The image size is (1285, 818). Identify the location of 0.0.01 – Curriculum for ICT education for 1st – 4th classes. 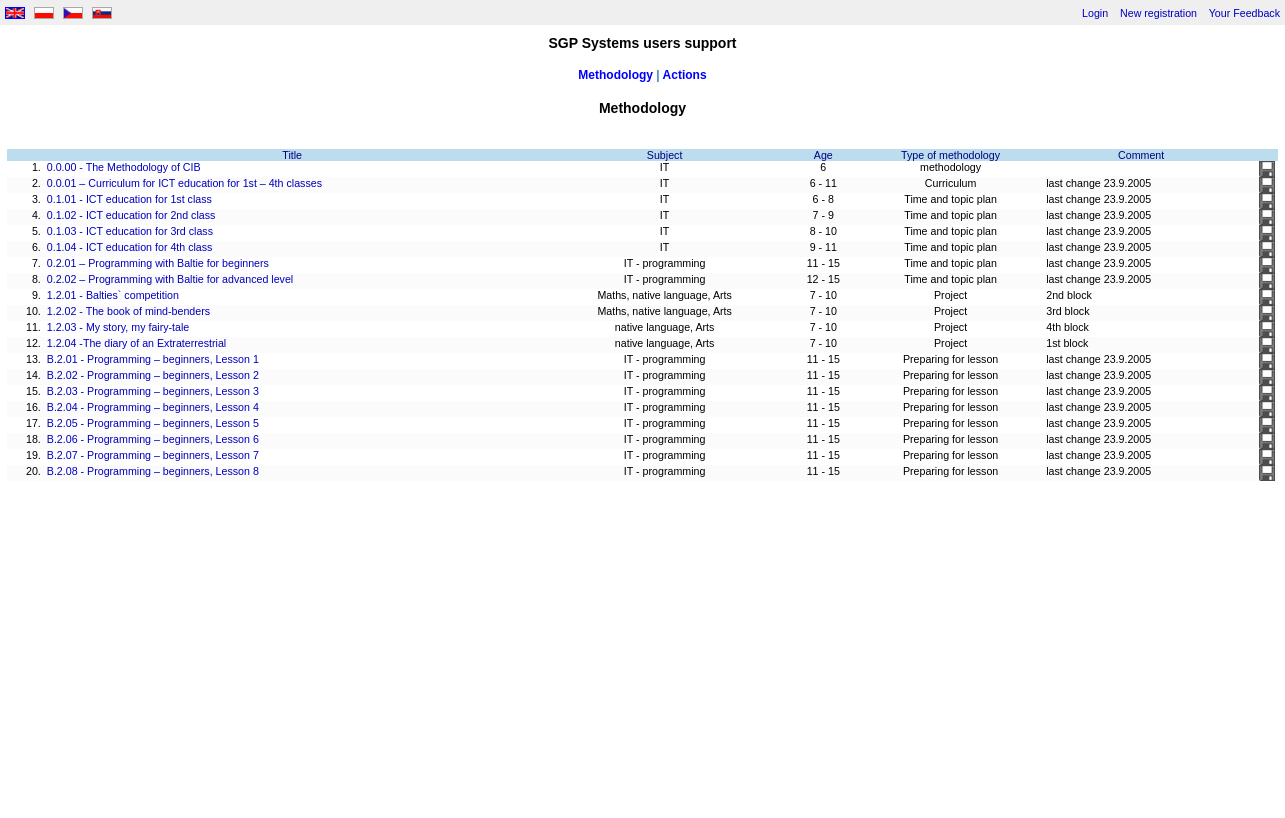
(184, 183).